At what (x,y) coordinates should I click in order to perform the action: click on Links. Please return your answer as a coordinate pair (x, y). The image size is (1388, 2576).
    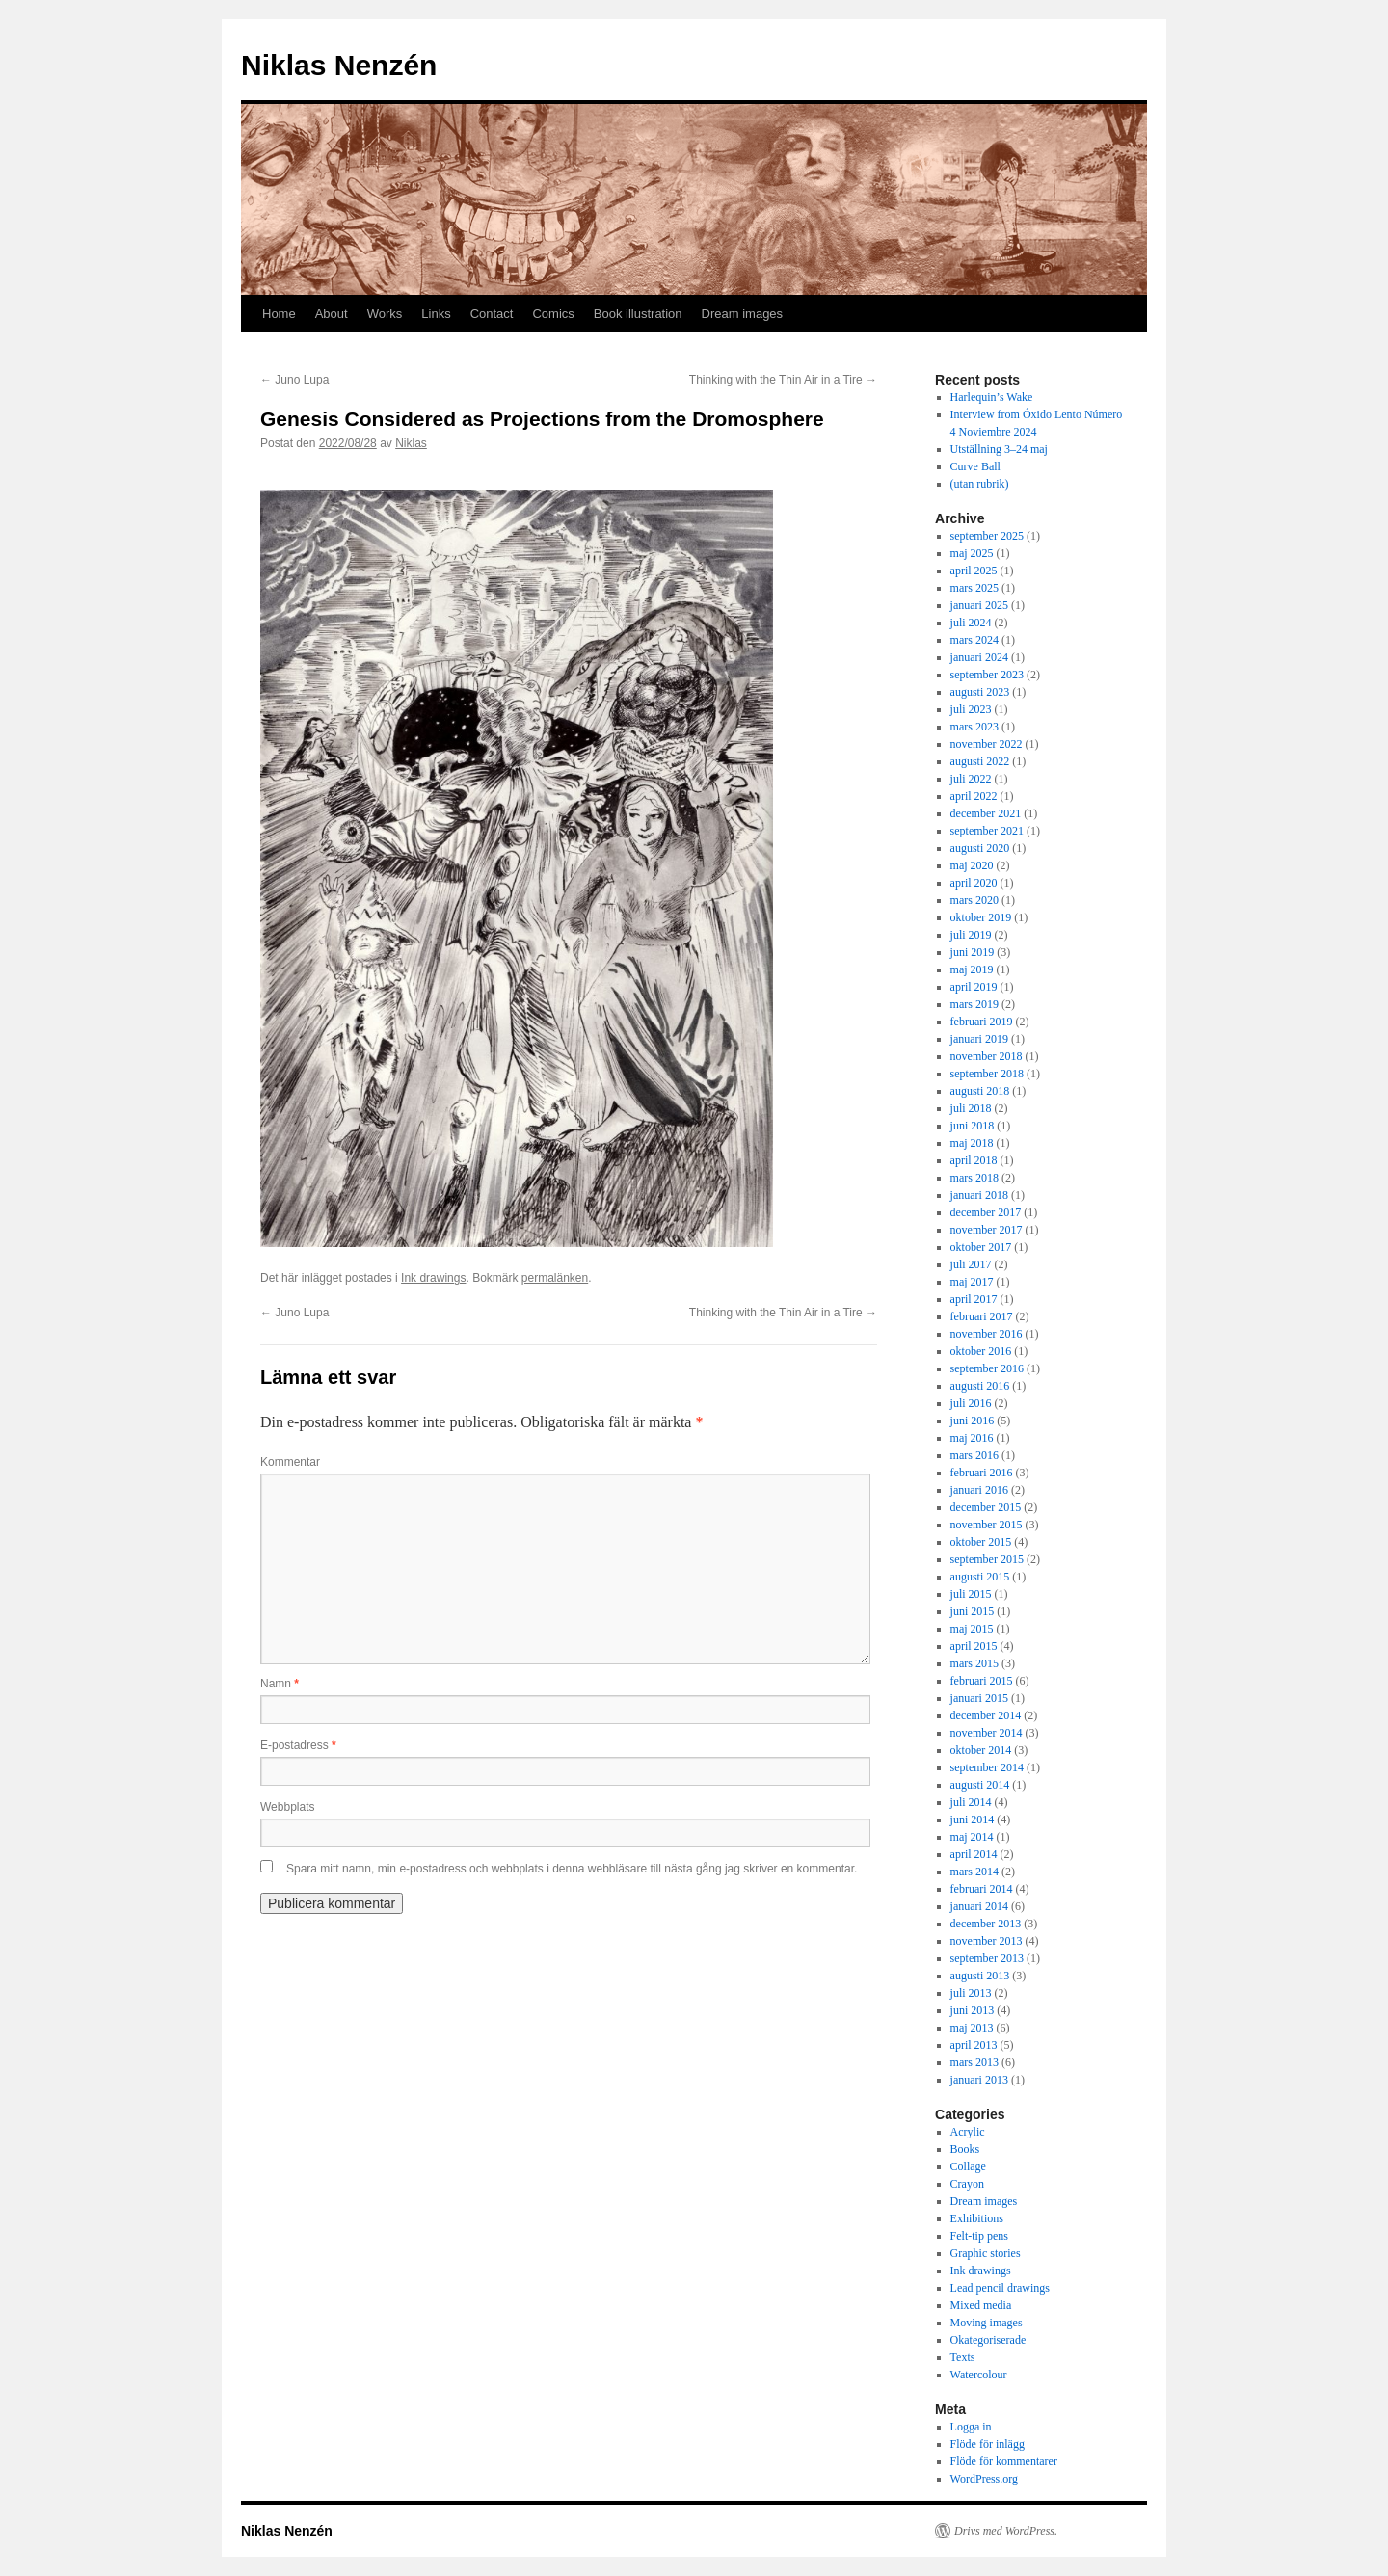
    Looking at the image, I should click on (435, 313).